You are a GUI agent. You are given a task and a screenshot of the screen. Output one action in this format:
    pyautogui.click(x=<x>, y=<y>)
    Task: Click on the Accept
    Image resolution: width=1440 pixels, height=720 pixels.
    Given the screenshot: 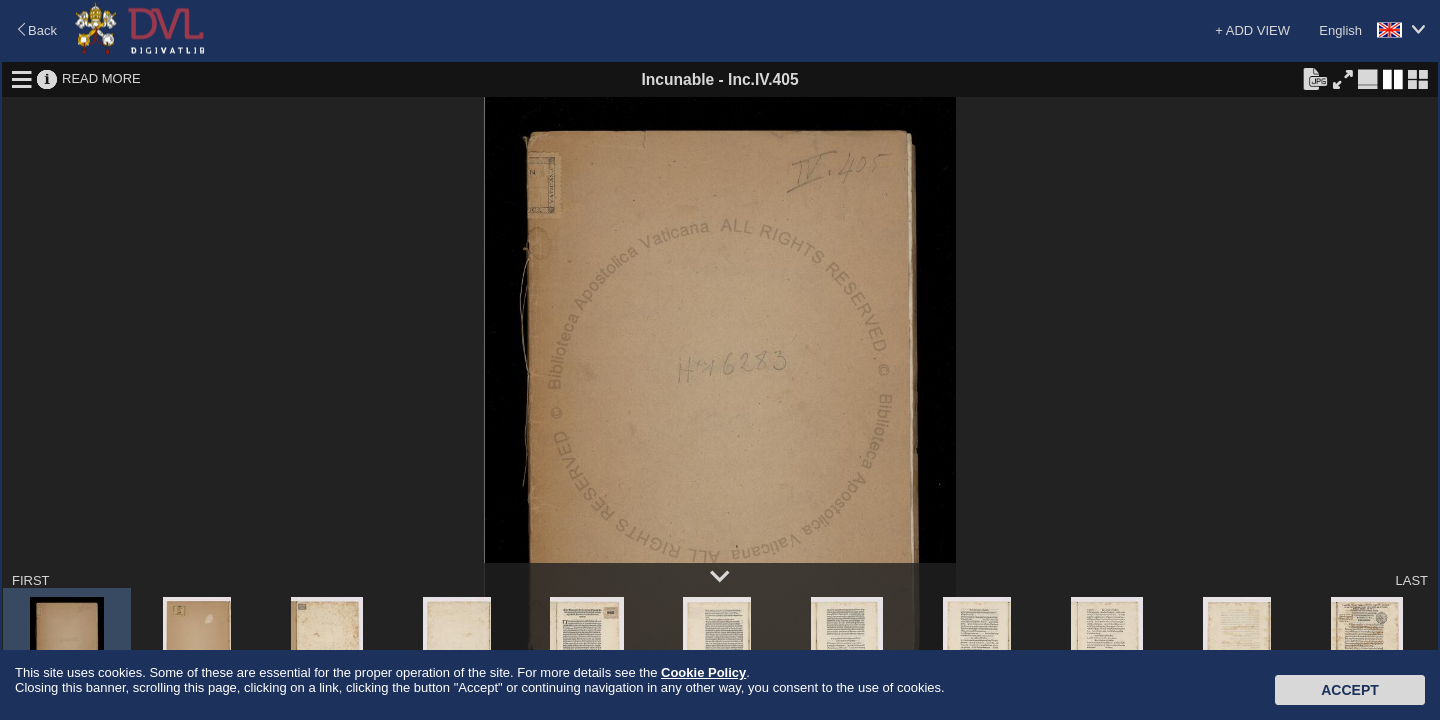 What is the action you would take?
    pyautogui.click(x=1350, y=690)
    